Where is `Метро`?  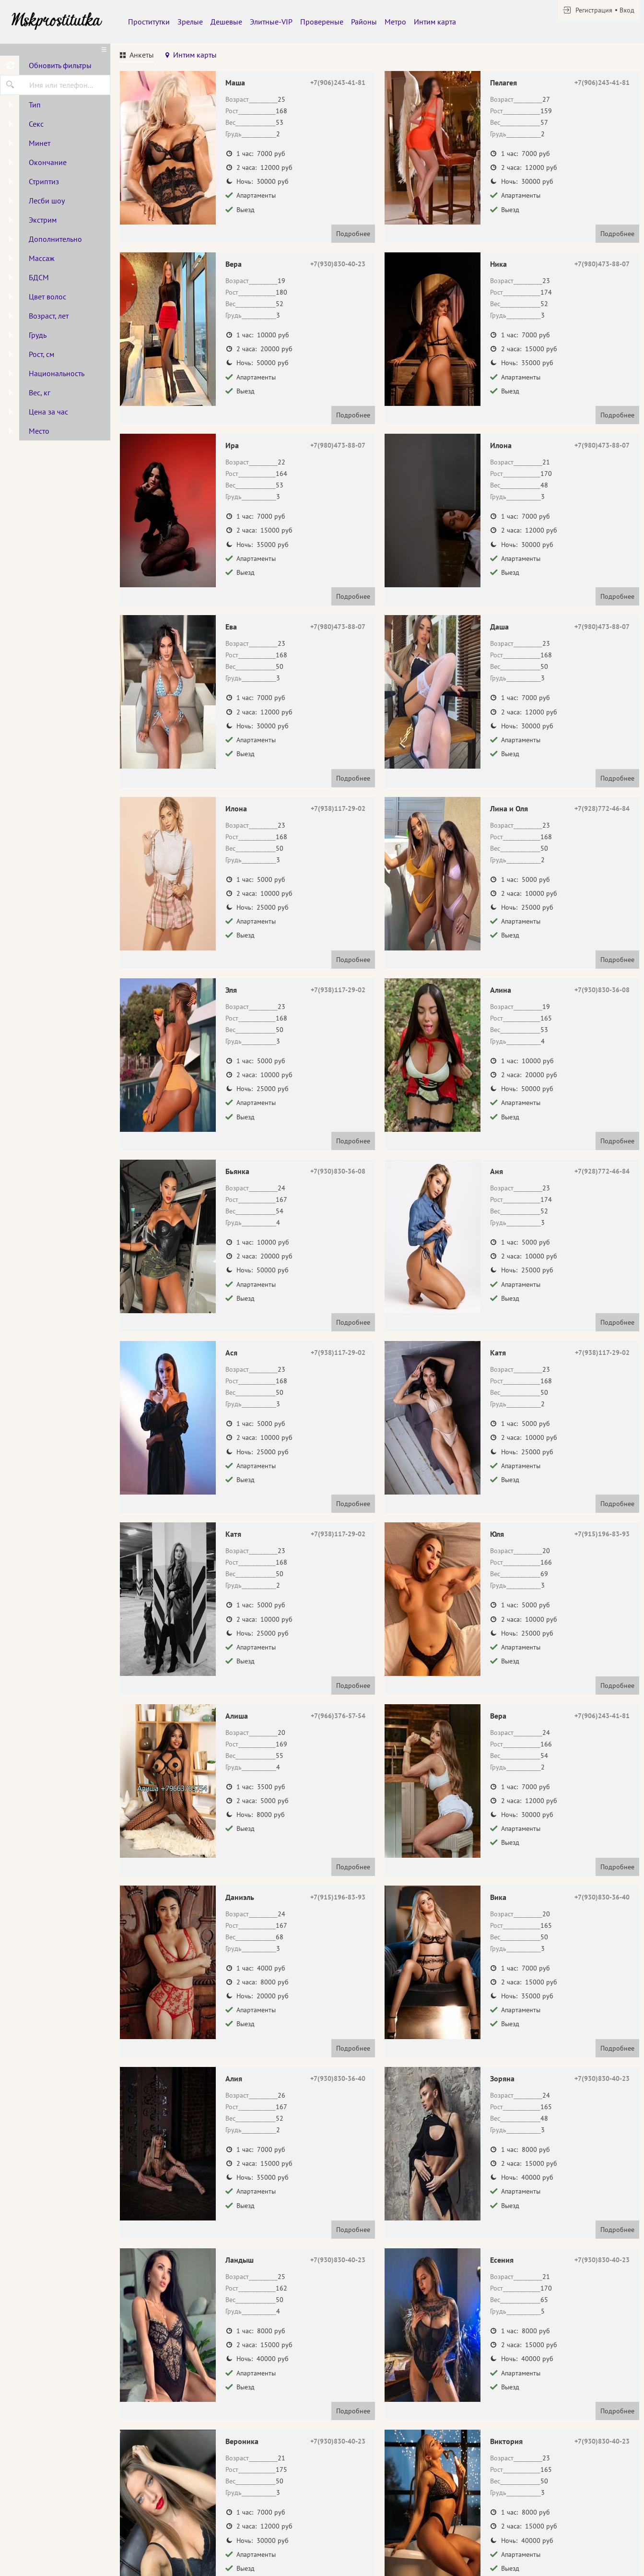 Метро is located at coordinates (395, 21).